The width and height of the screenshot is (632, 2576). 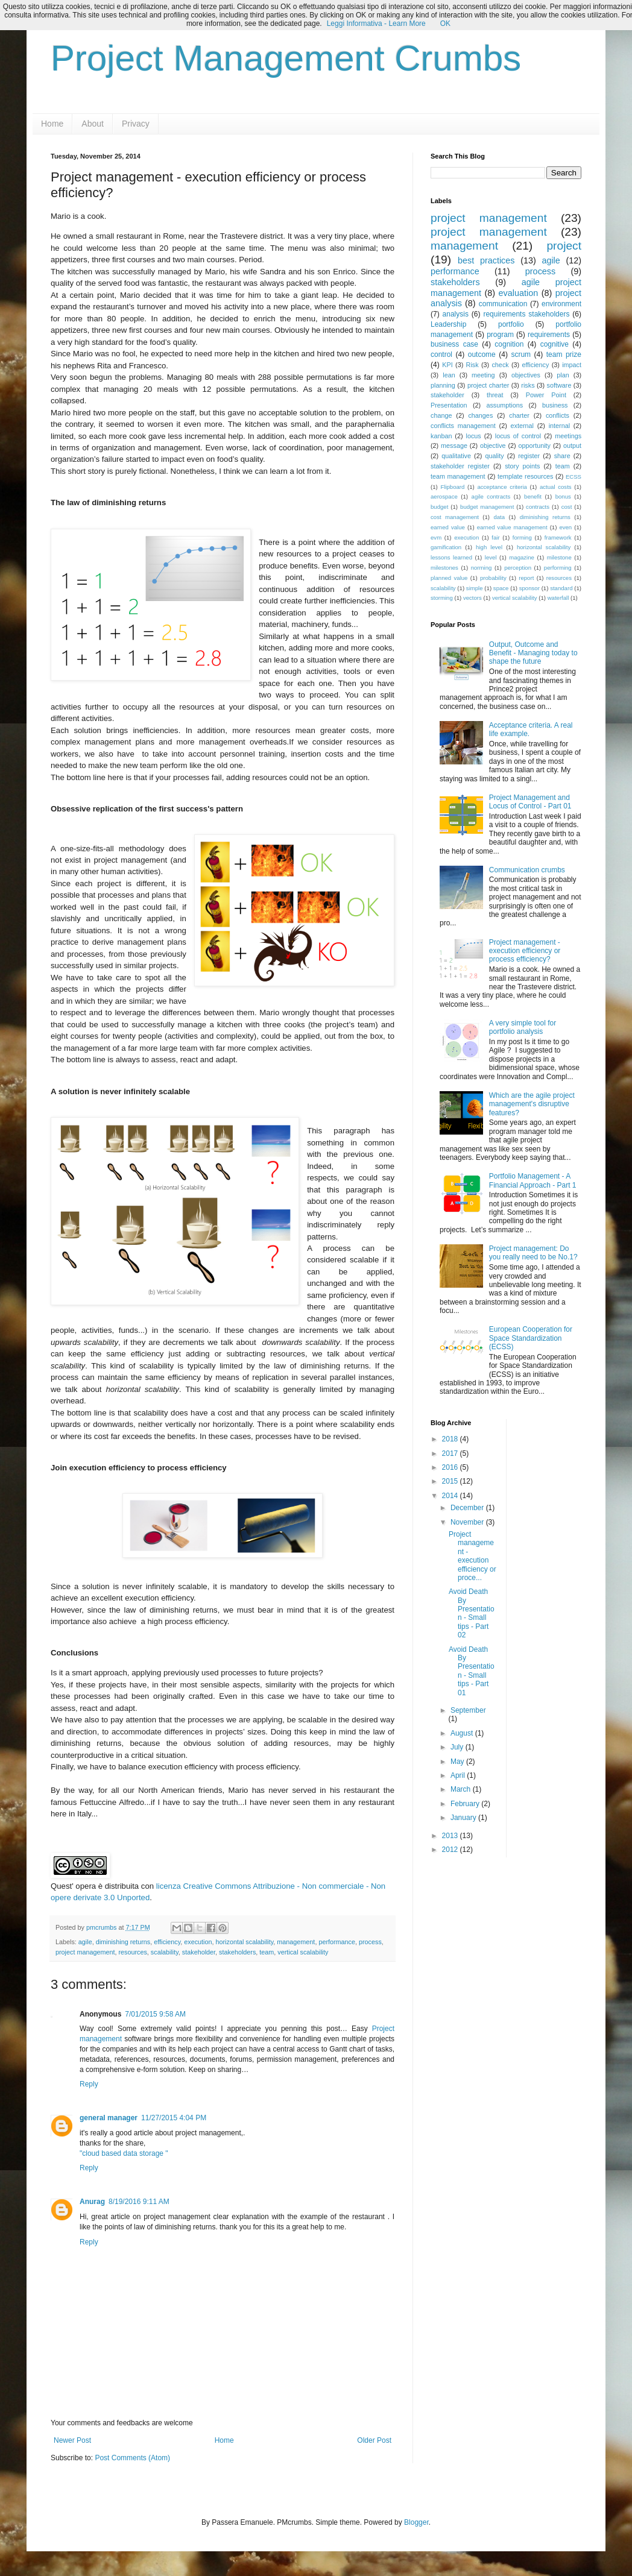 I want to click on April, so click(x=458, y=1775).